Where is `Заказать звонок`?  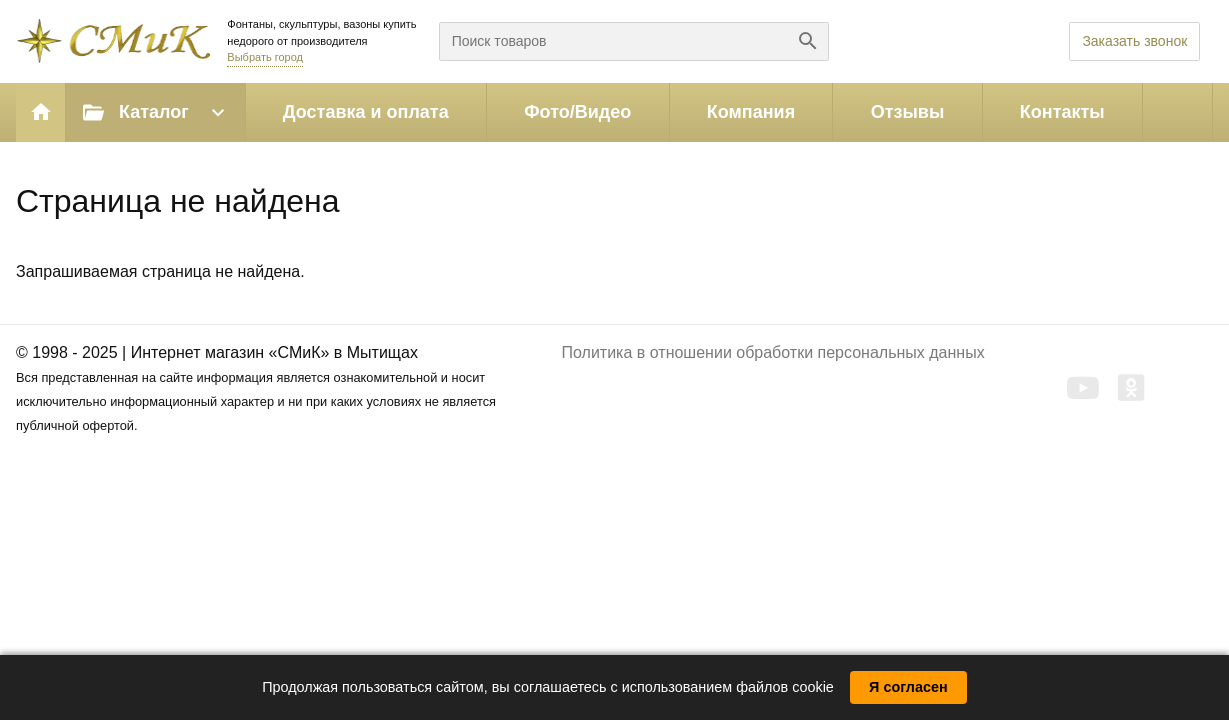
Заказать звонок is located at coordinates (1134, 41).